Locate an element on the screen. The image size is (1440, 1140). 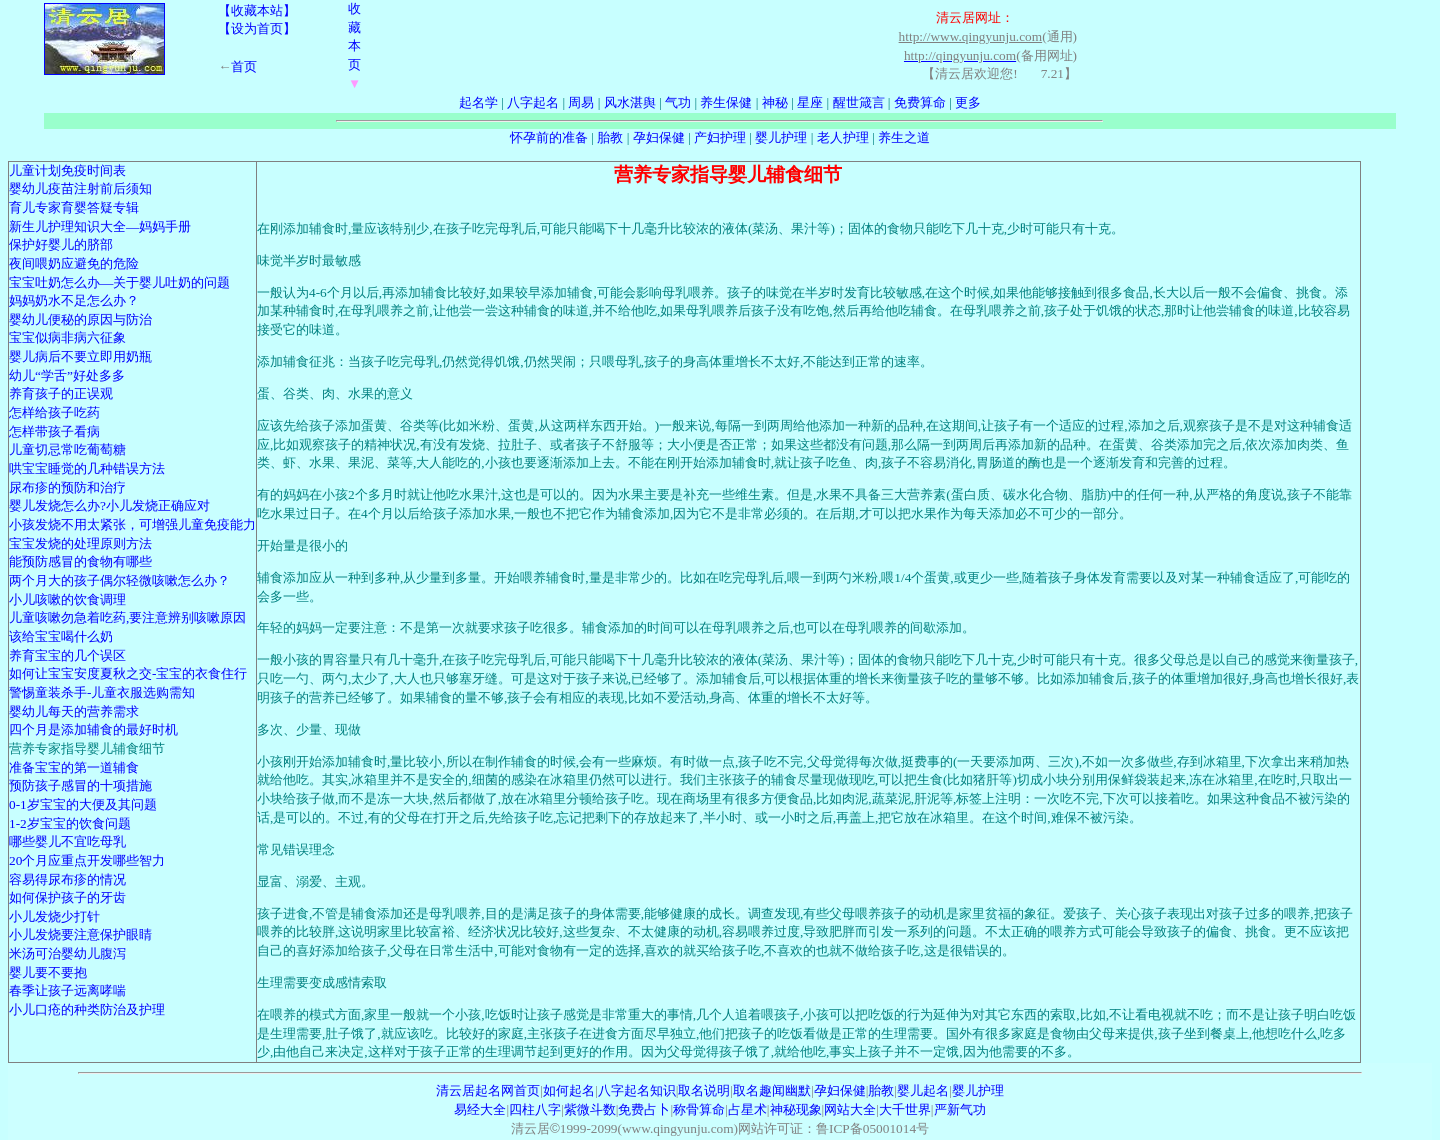
孕妇保健 is located at coordinates (659, 137).